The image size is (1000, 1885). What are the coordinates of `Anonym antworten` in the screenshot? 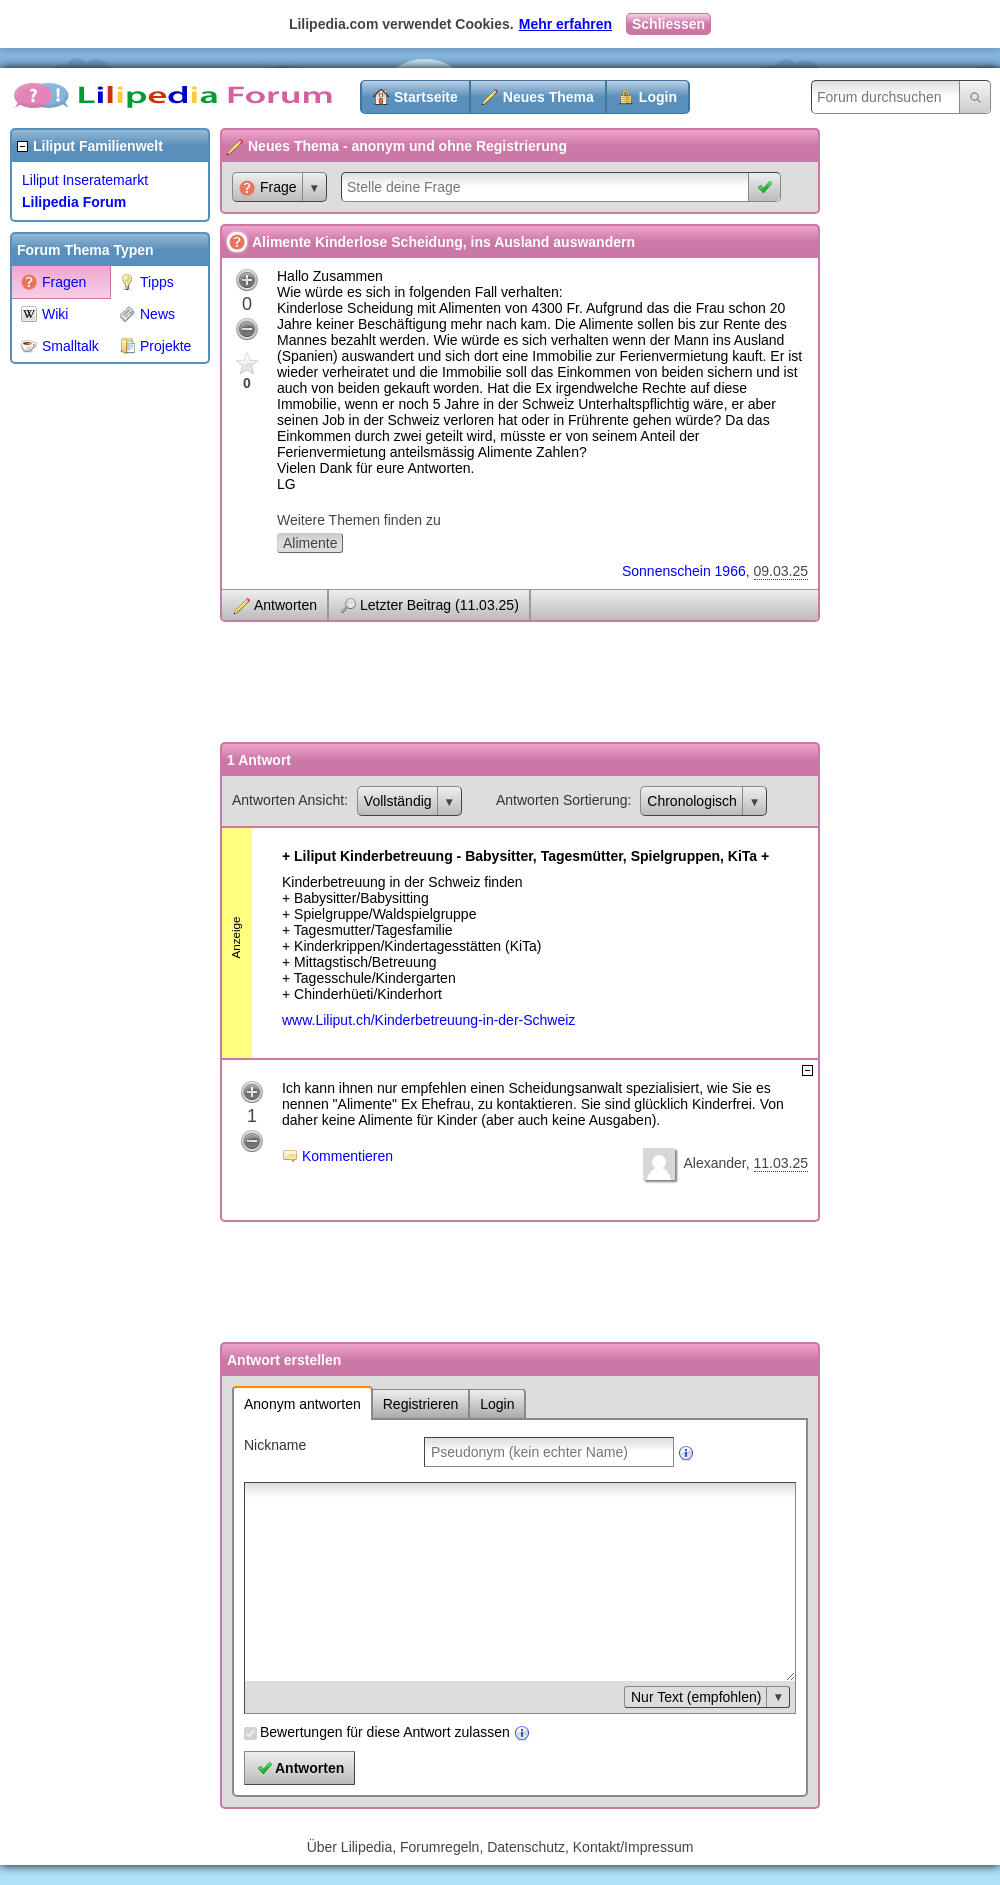 It's located at (302, 1404).